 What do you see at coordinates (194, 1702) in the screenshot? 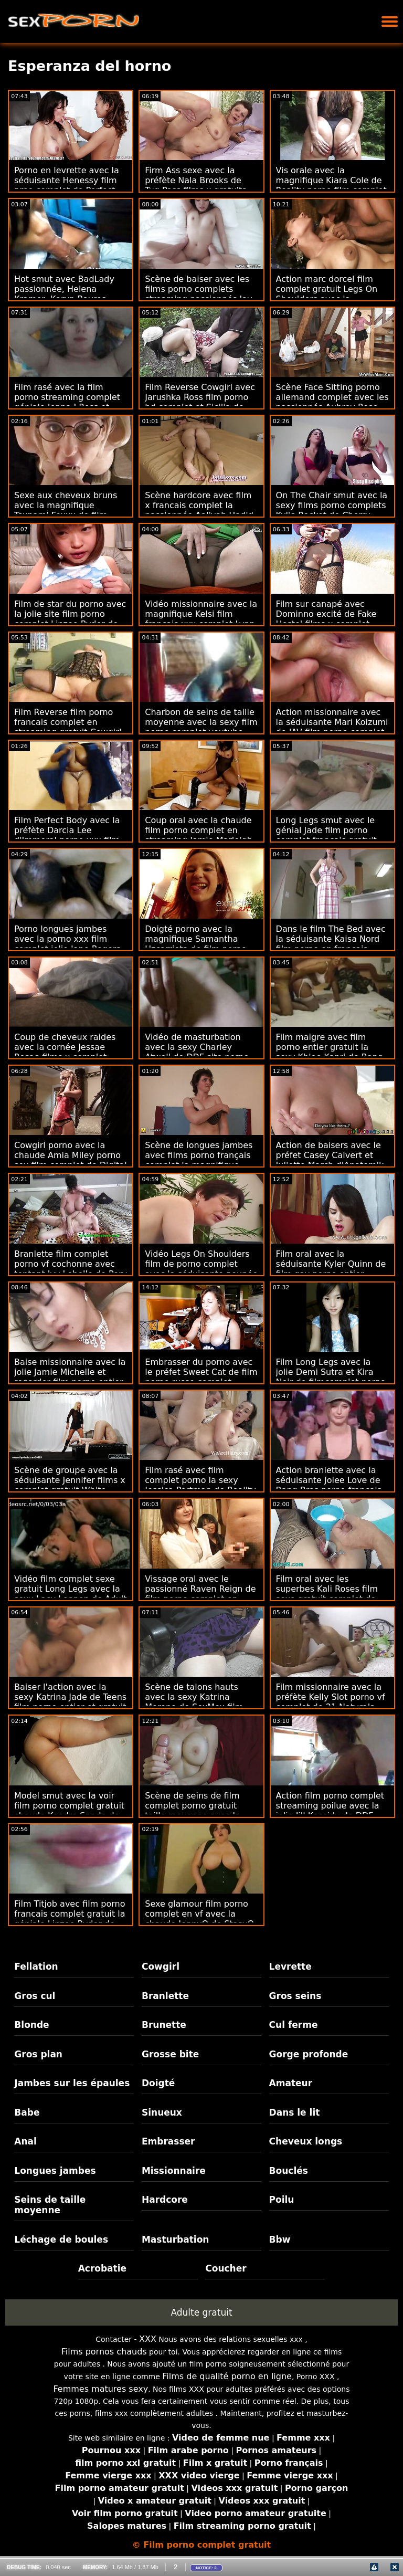
I see `Scène de talons hauts avec la sexy Katrina Moreno de SexMex film pirno complet` at bounding box center [194, 1702].